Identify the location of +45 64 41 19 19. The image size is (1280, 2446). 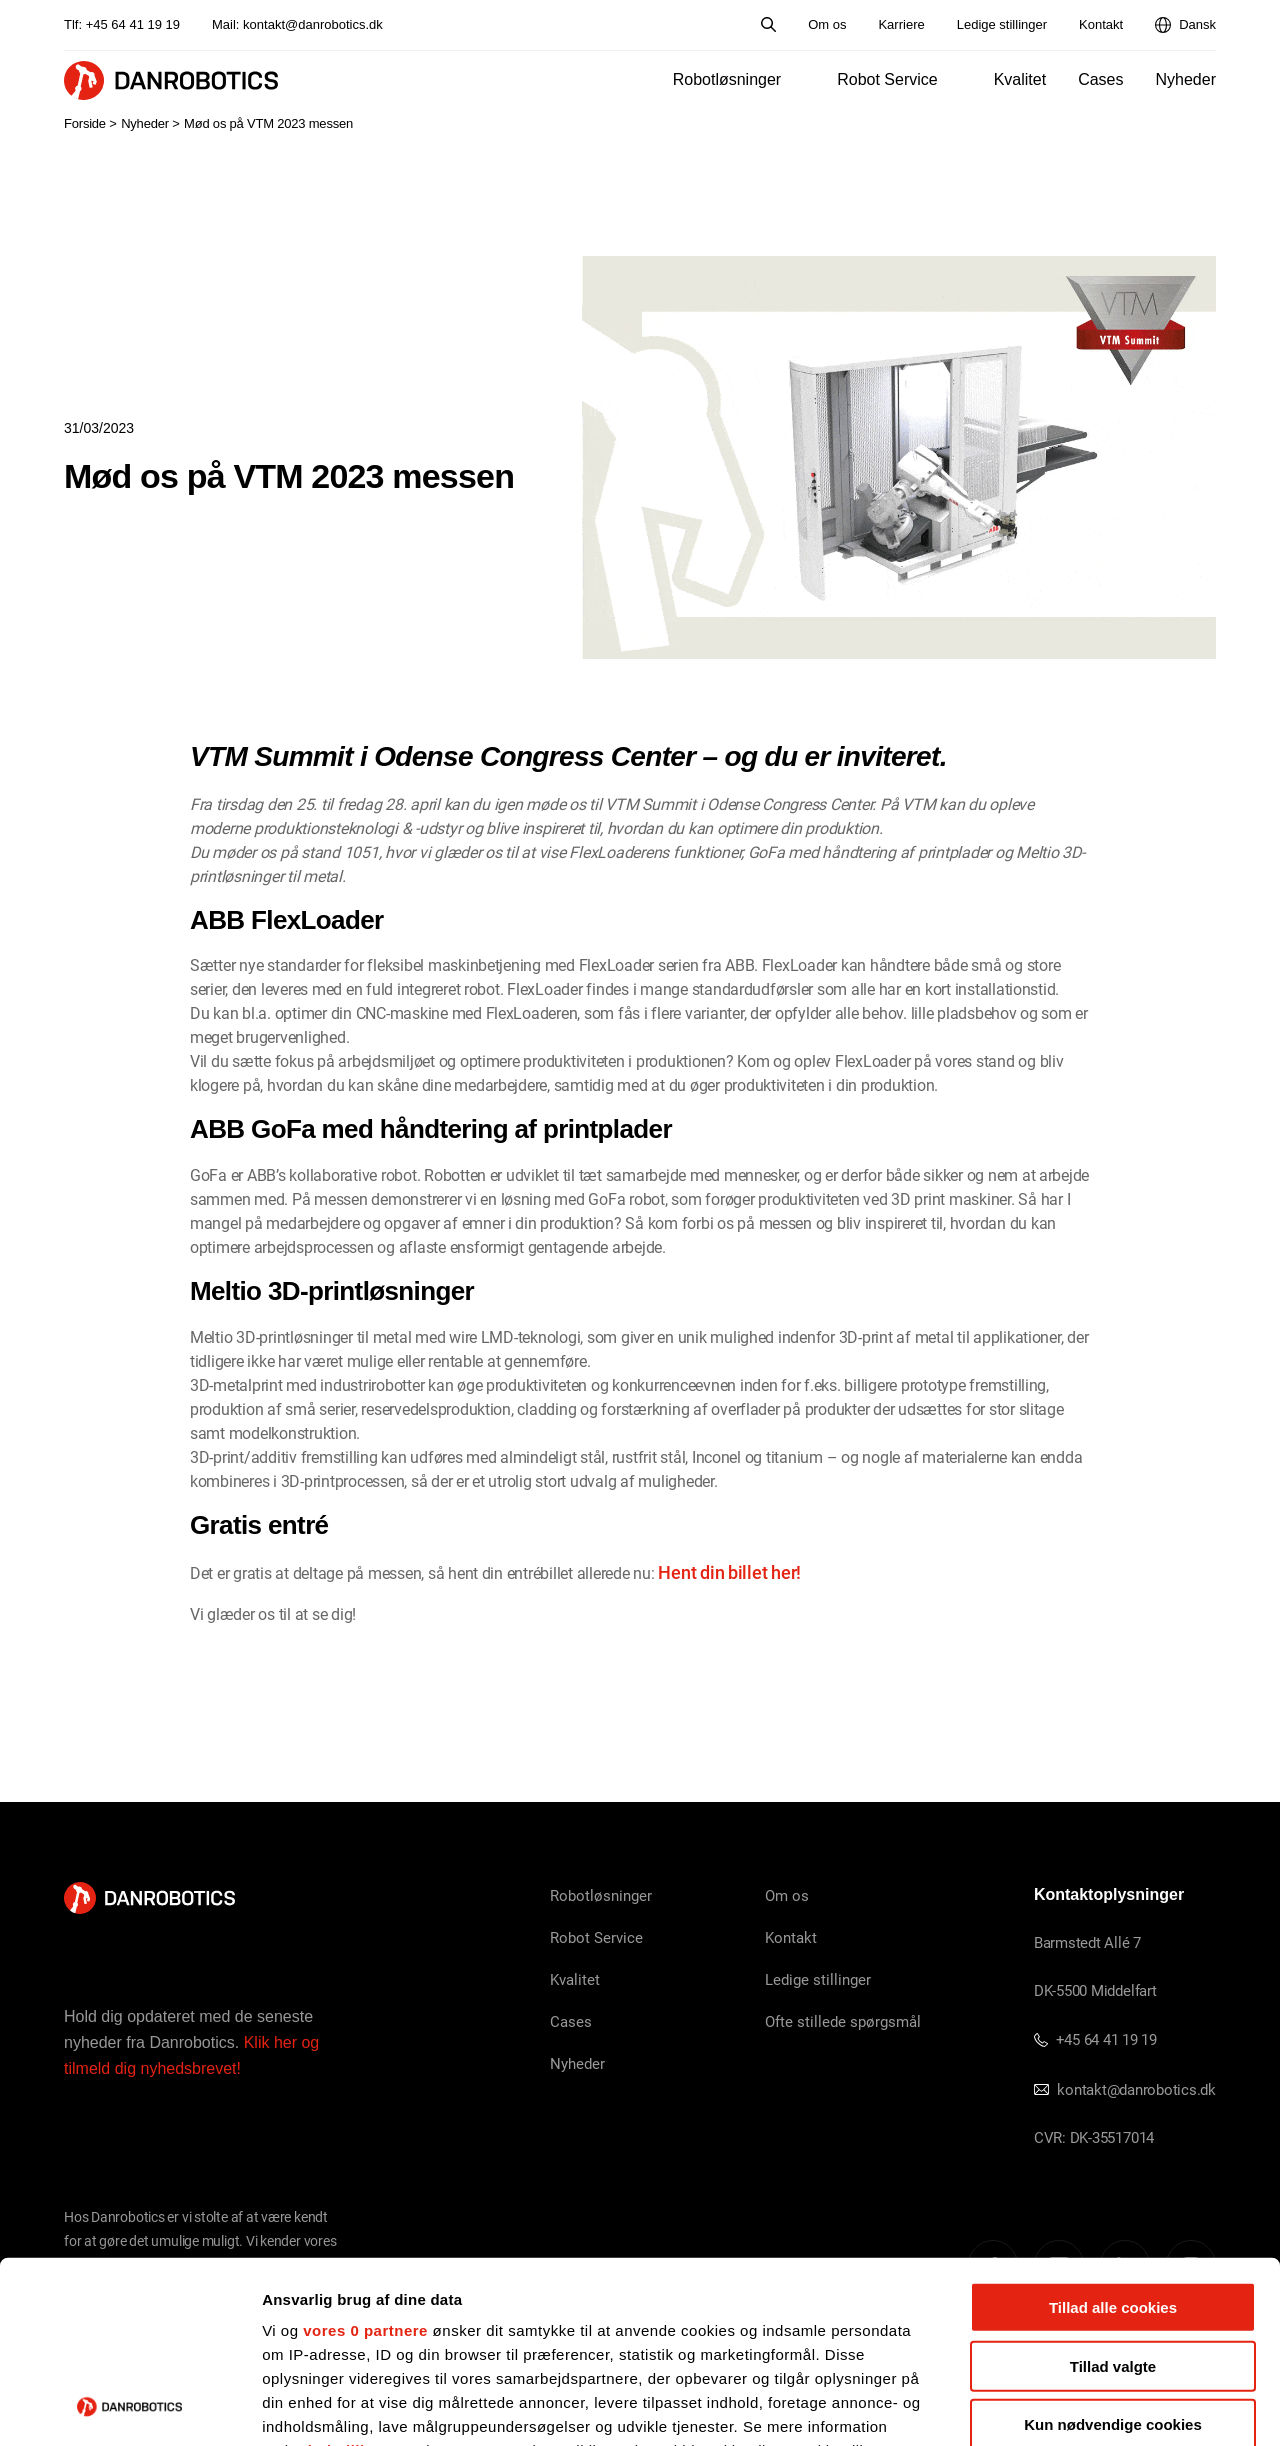
(133, 24).